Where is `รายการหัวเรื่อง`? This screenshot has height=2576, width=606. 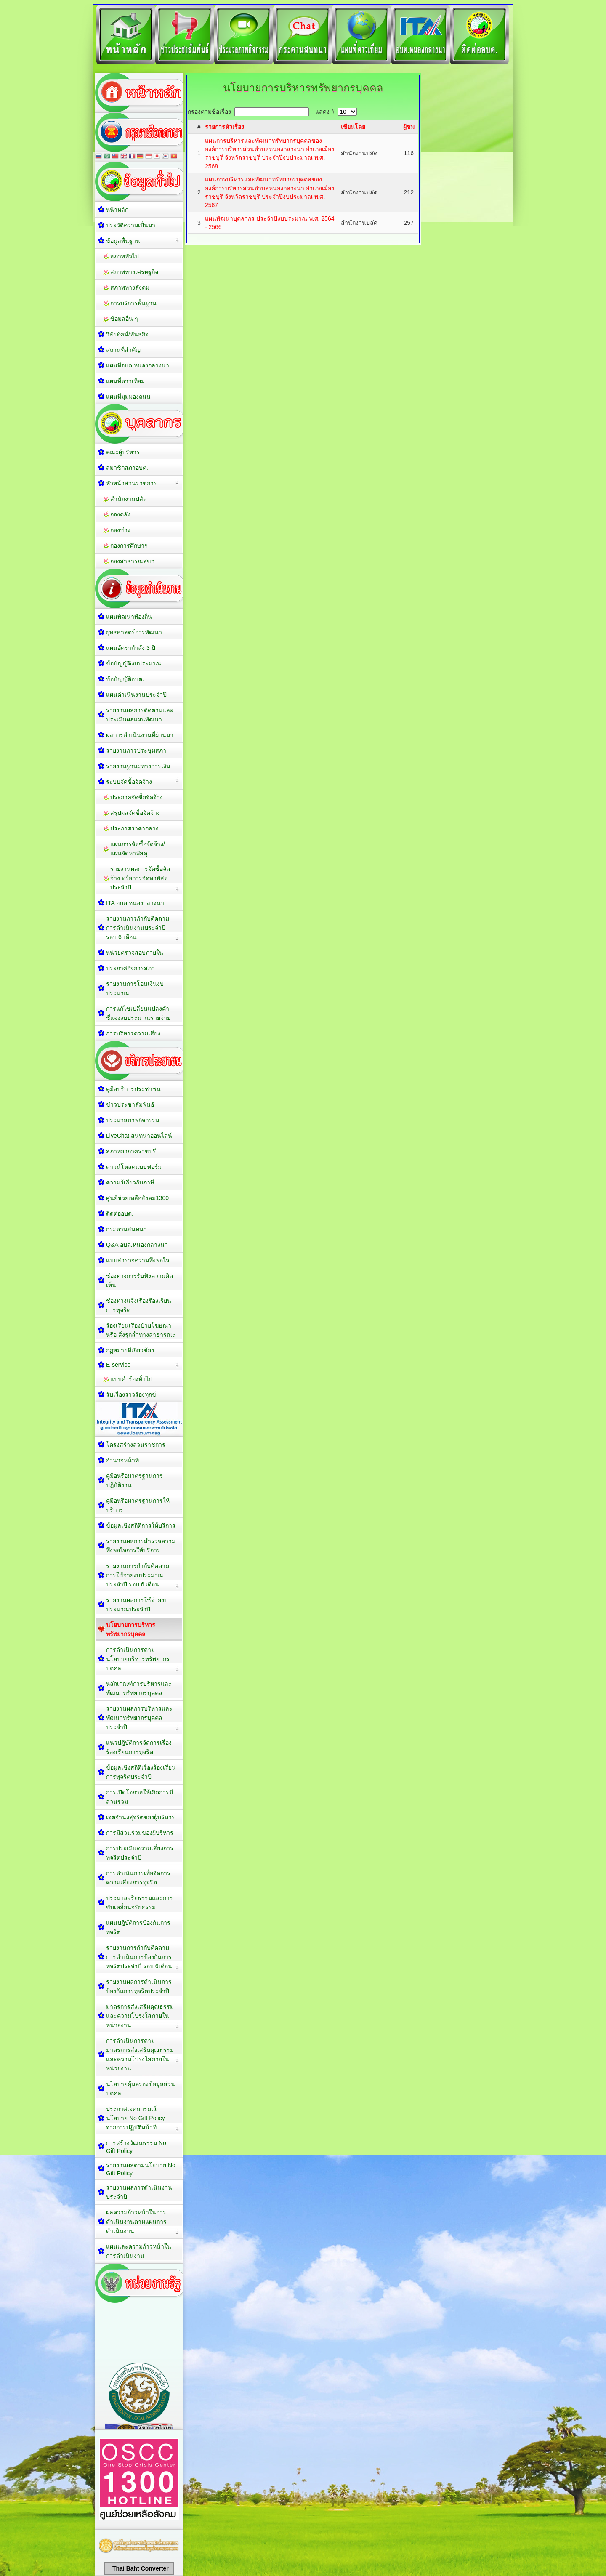
รายการหัวเรื่อง is located at coordinates (224, 126).